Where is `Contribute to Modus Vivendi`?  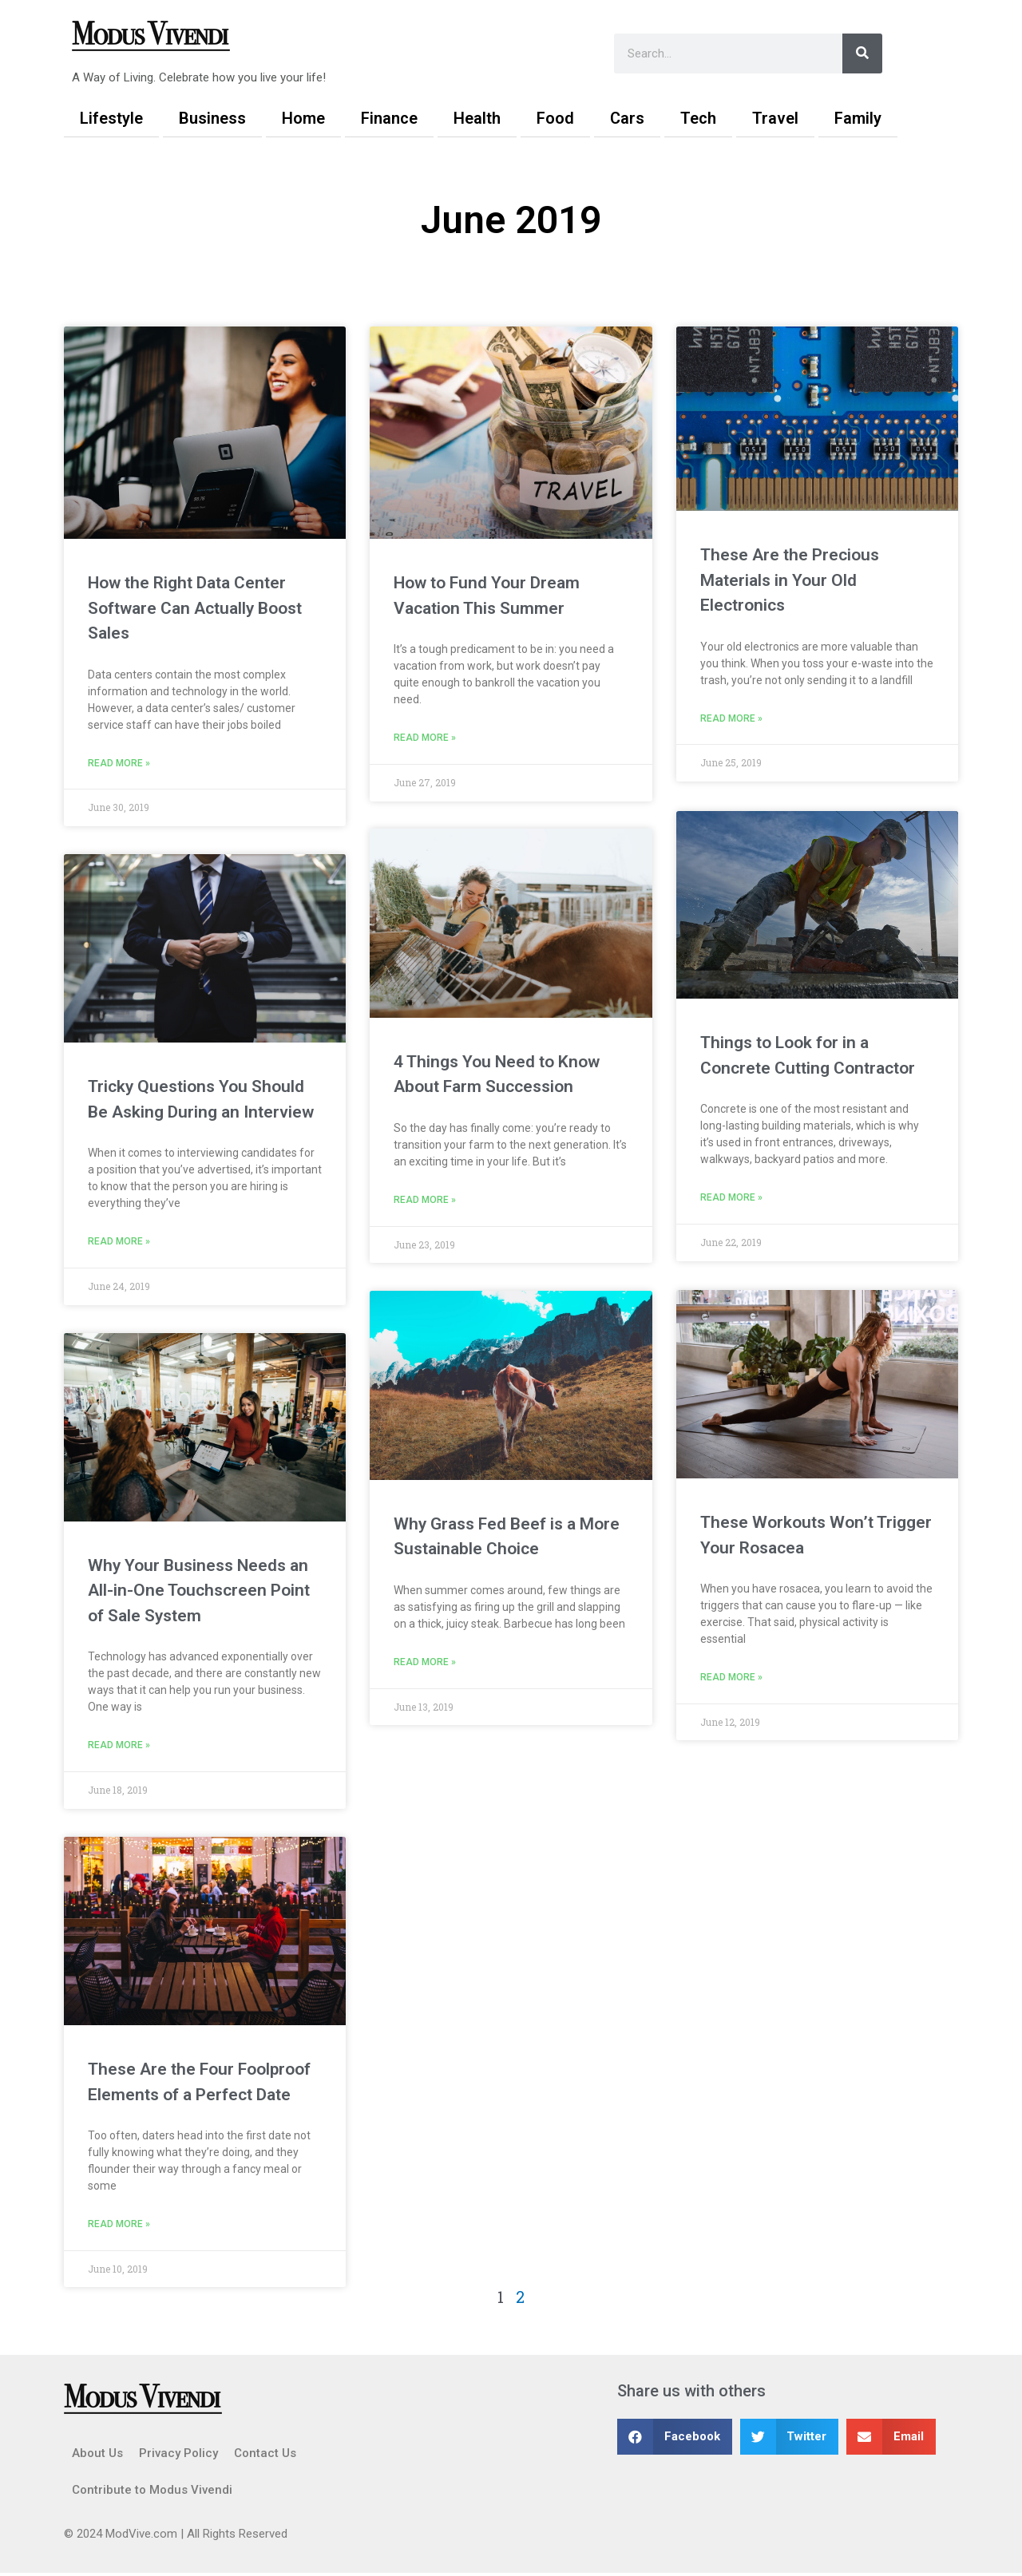 Contribute to Modus Vivendi is located at coordinates (152, 2493).